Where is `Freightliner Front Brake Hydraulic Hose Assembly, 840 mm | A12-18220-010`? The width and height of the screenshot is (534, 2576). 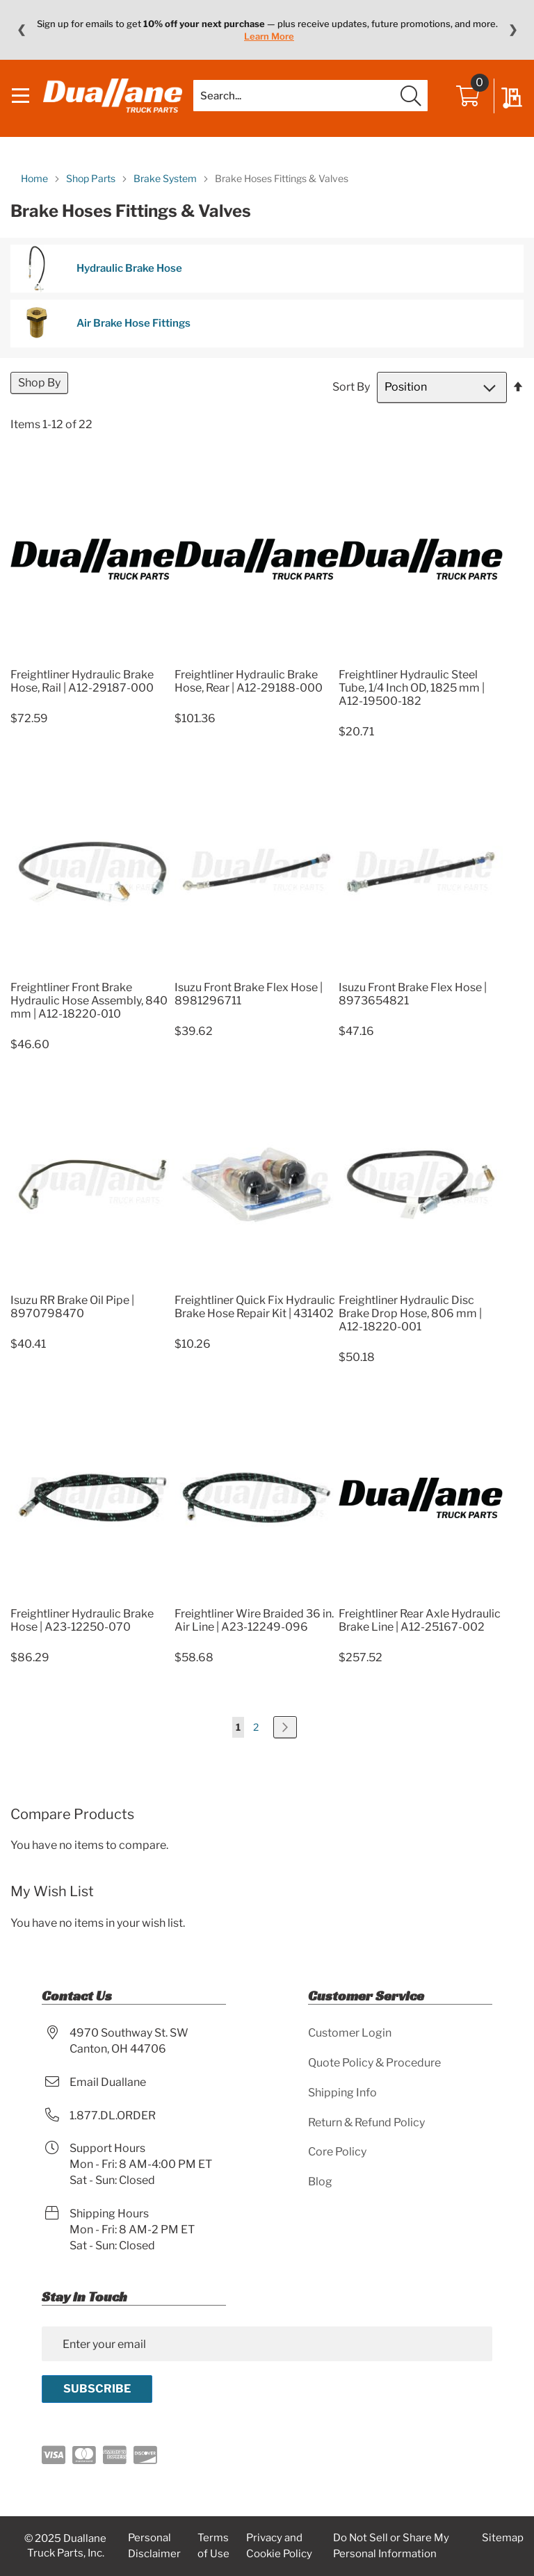
Freightliner Front Brake Hydraulic Hose Assembly, 840 mm | A12-18220-010 is located at coordinates (89, 1015).